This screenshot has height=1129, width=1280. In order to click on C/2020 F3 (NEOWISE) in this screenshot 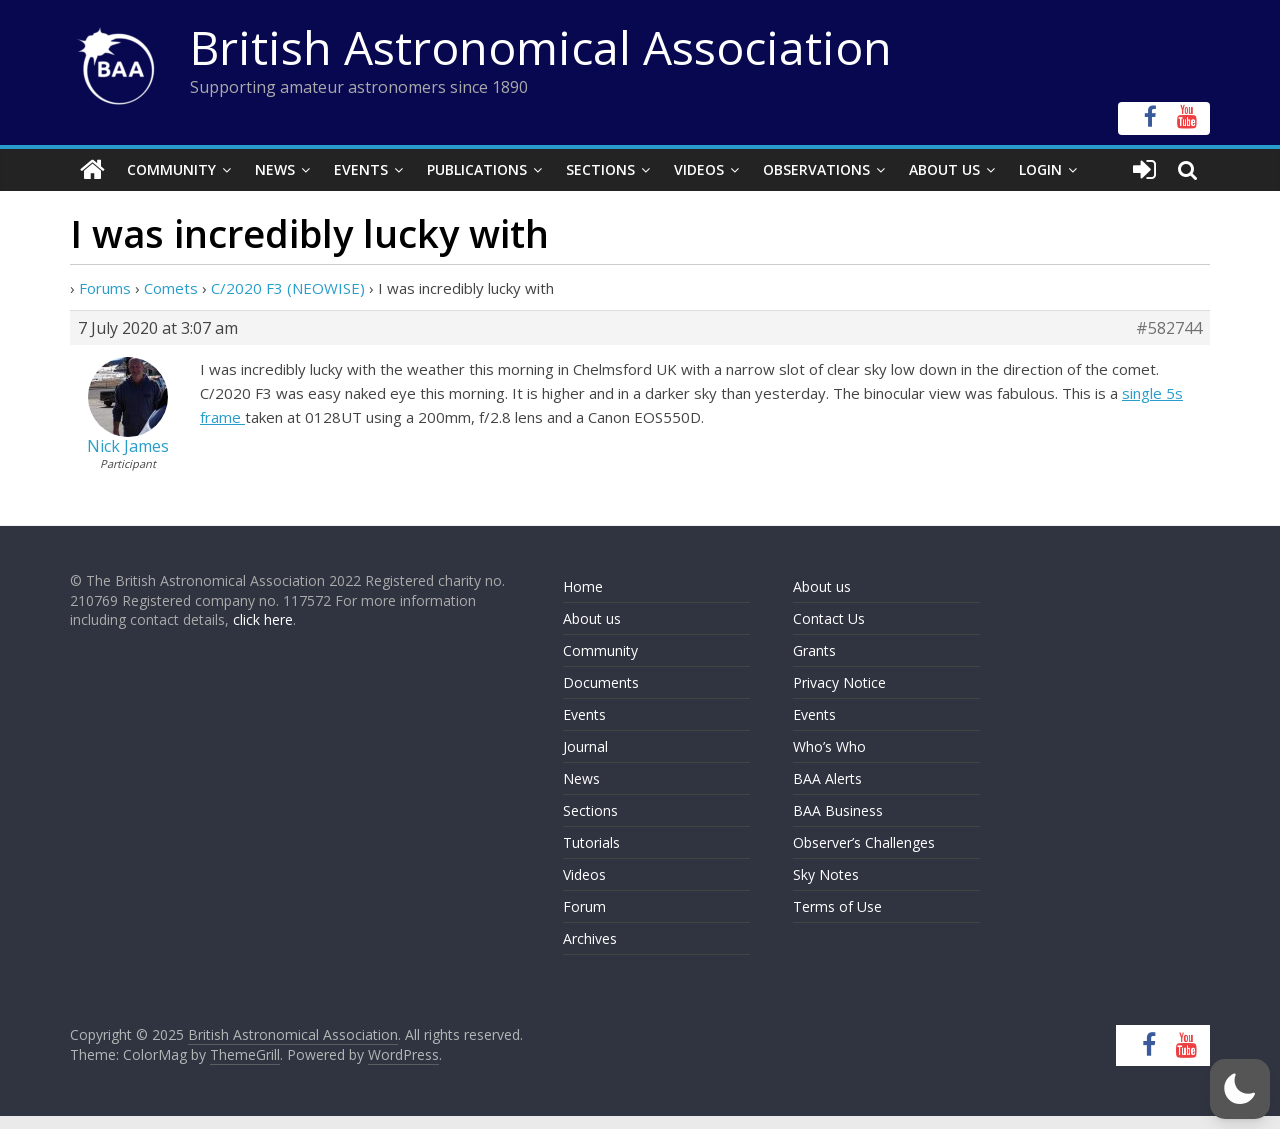, I will do `click(288, 288)`.